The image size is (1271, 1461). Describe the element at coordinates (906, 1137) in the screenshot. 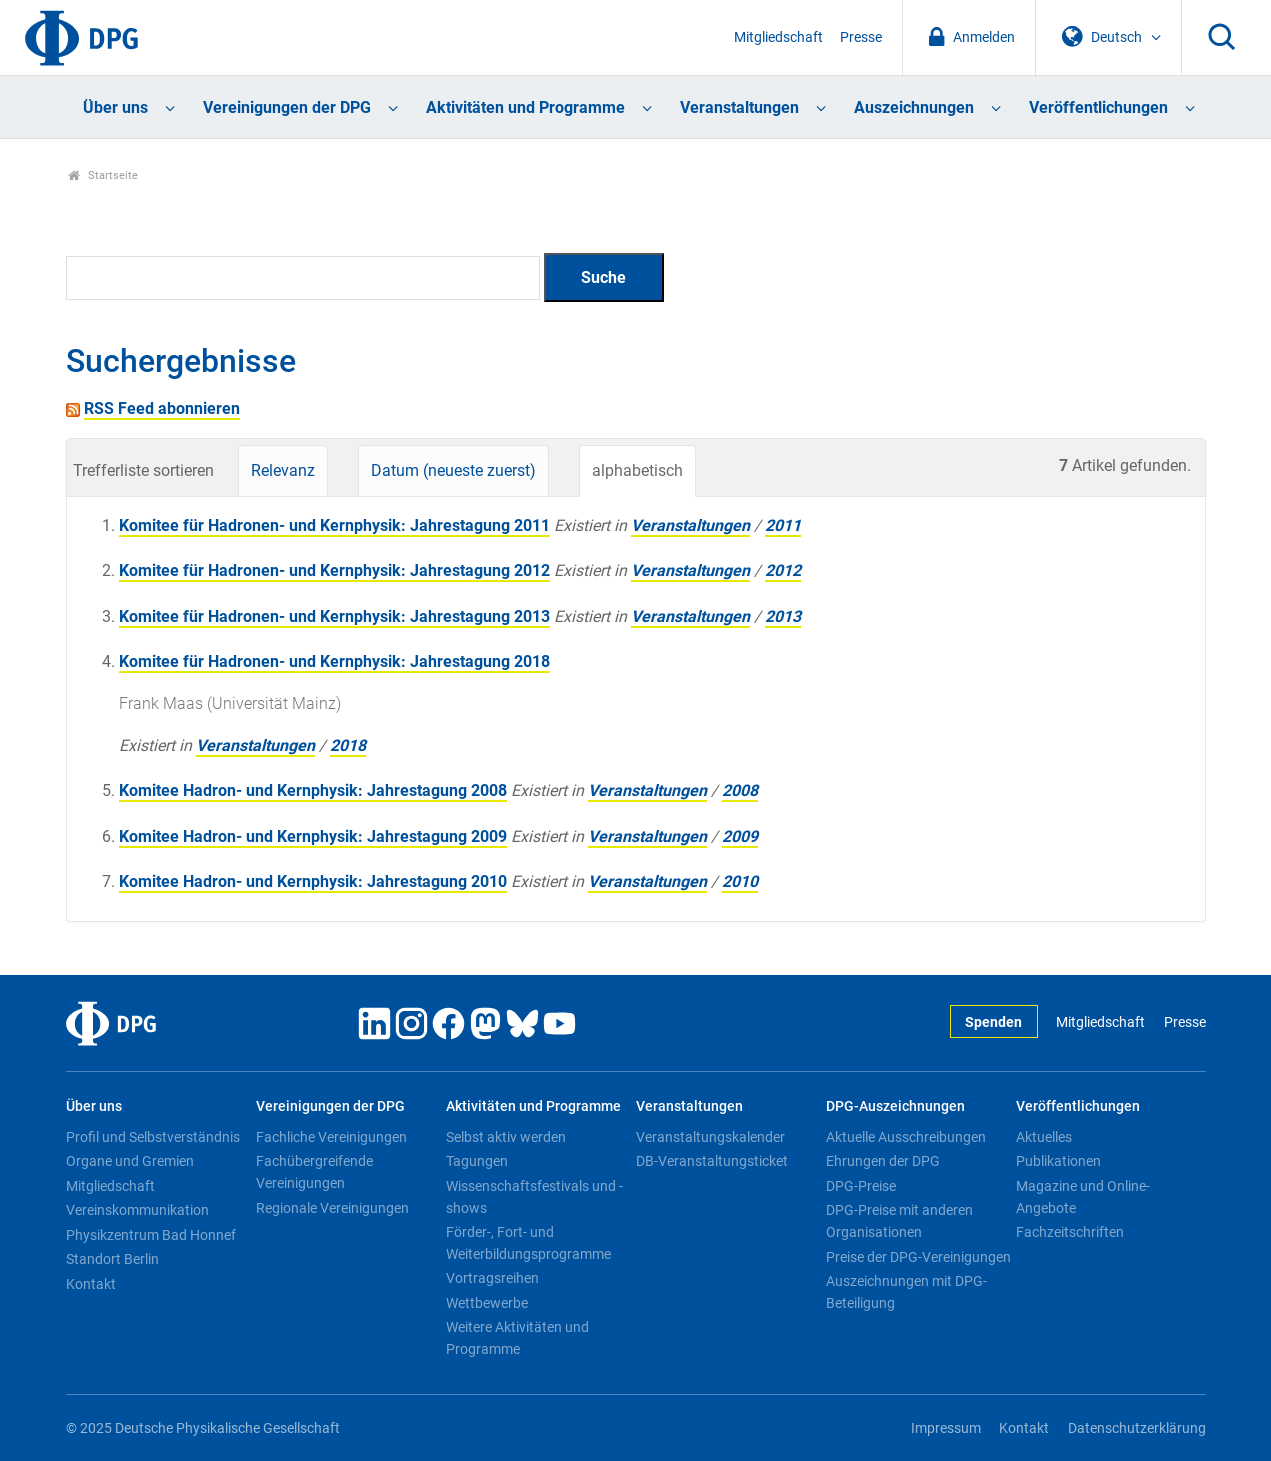

I see `Aktuelle Ausschreibungen` at that location.